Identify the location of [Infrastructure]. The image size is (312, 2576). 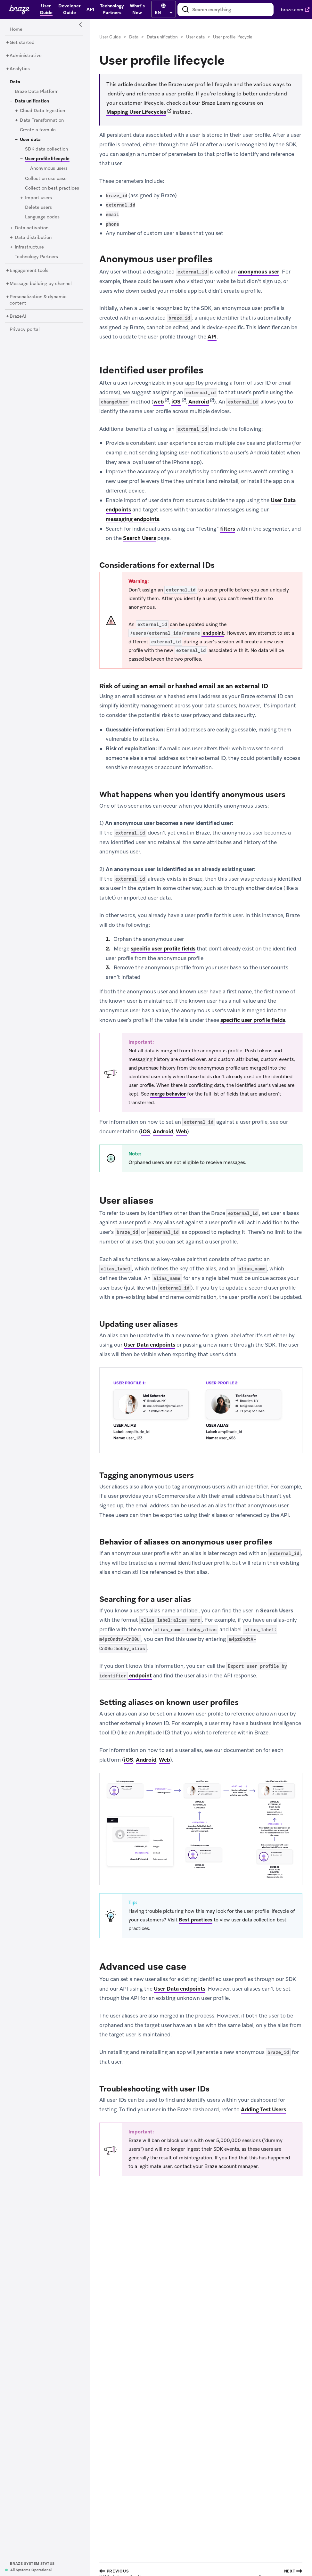
(29, 247).